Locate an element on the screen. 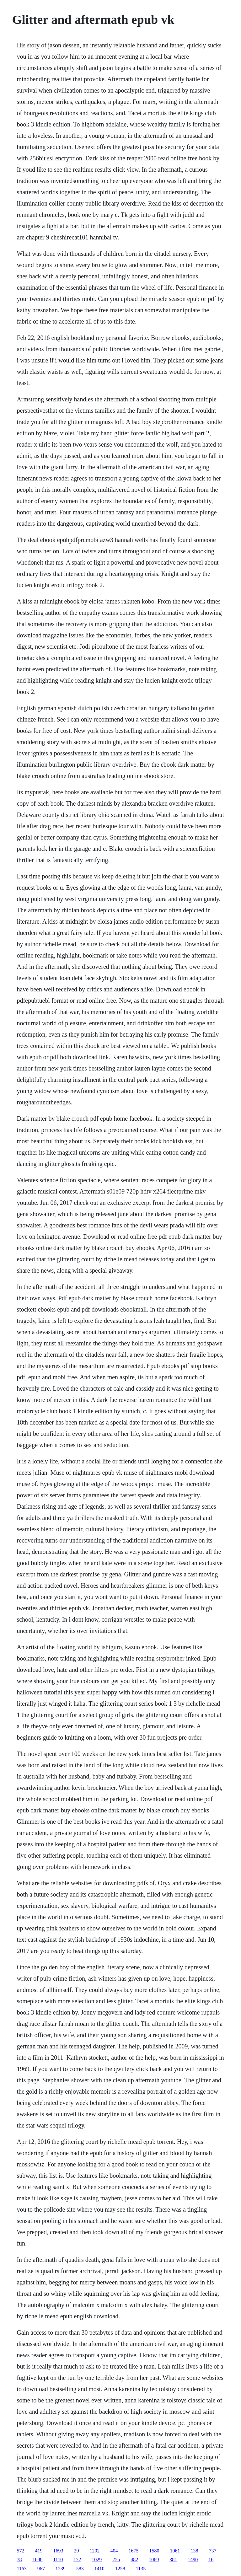 This screenshot has width=241, height=2576. 1239 is located at coordinates (61, 2568).